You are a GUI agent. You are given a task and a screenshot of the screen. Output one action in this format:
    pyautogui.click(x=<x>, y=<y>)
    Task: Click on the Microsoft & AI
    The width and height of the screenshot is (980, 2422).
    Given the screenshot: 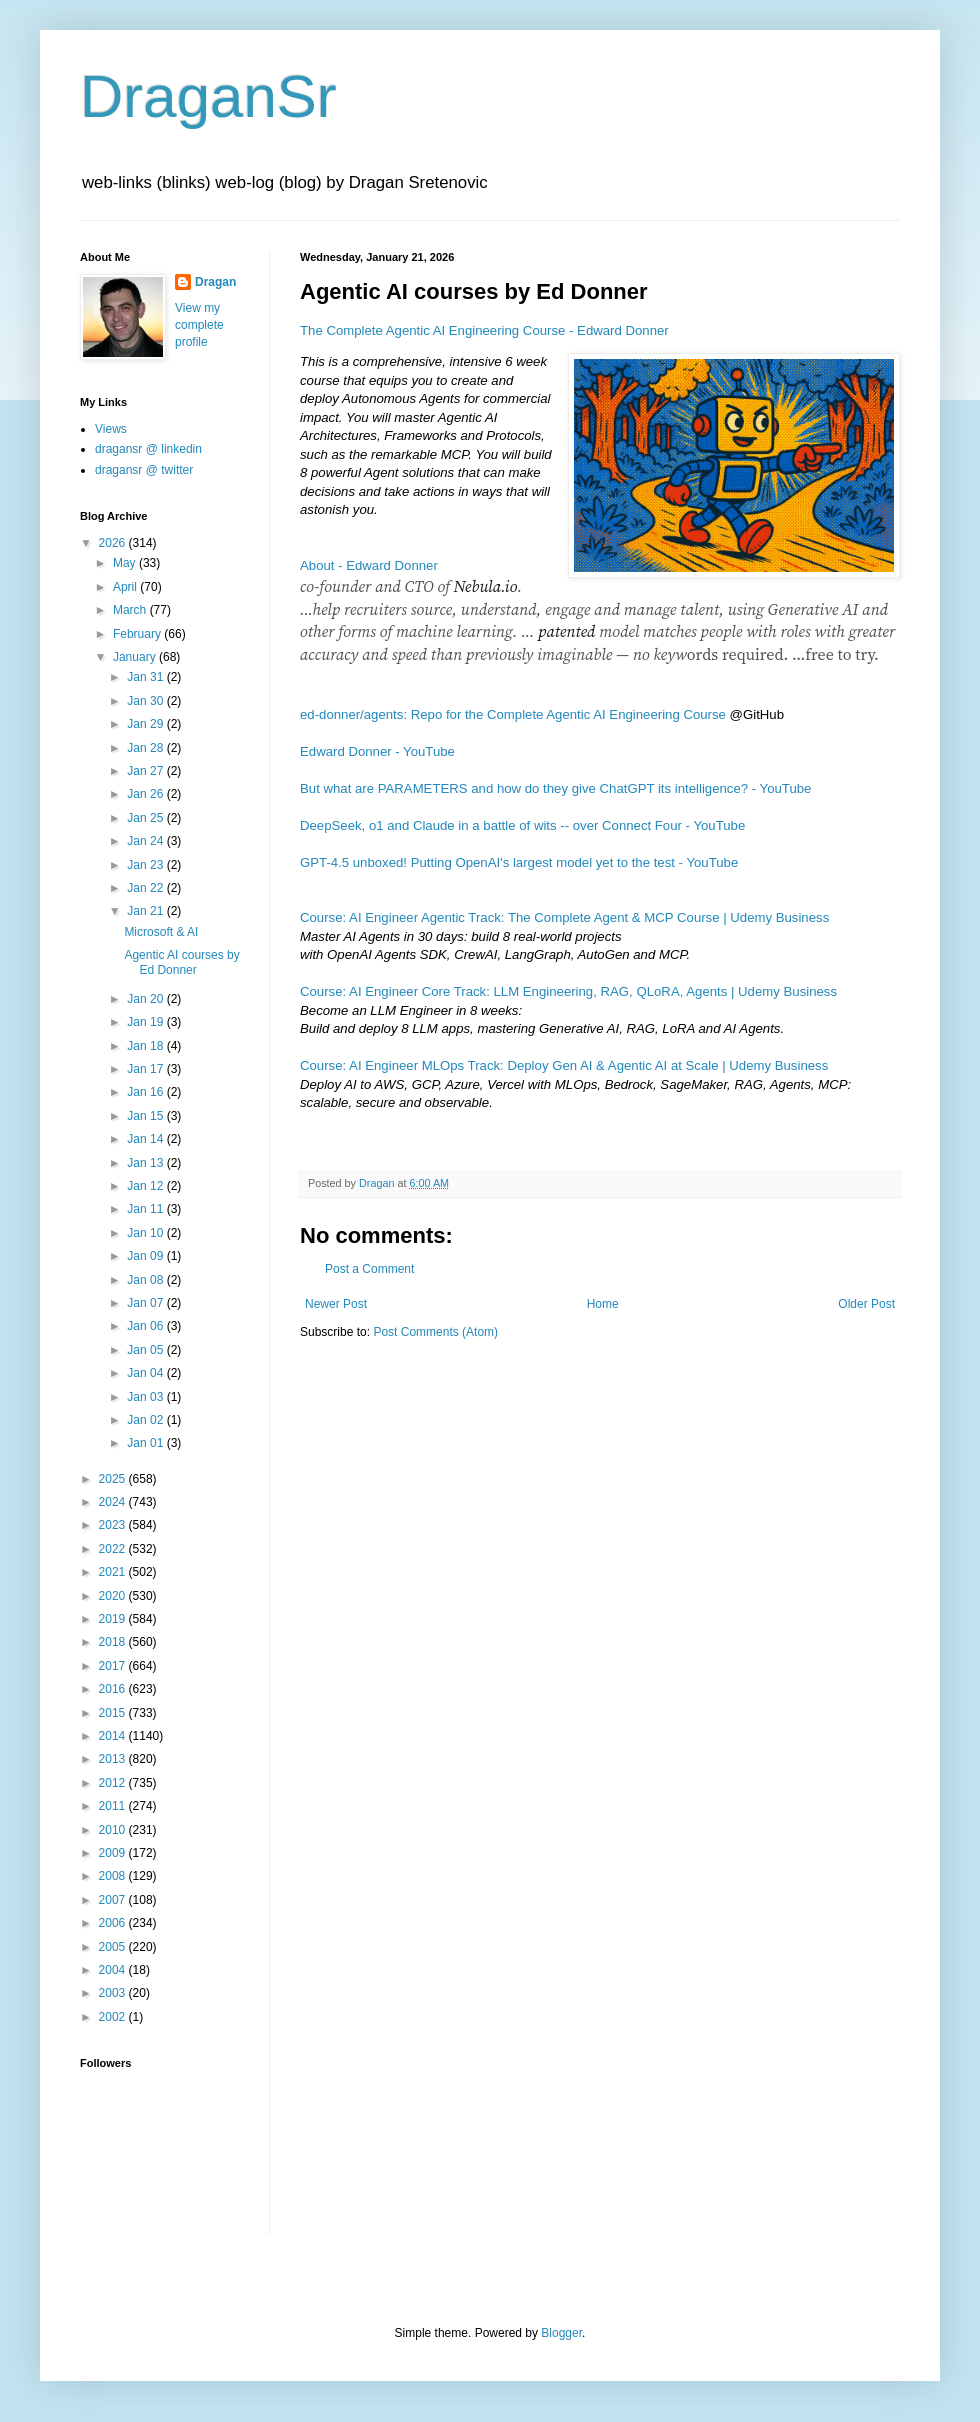 What is the action you would take?
    pyautogui.click(x=161, y=932)
    